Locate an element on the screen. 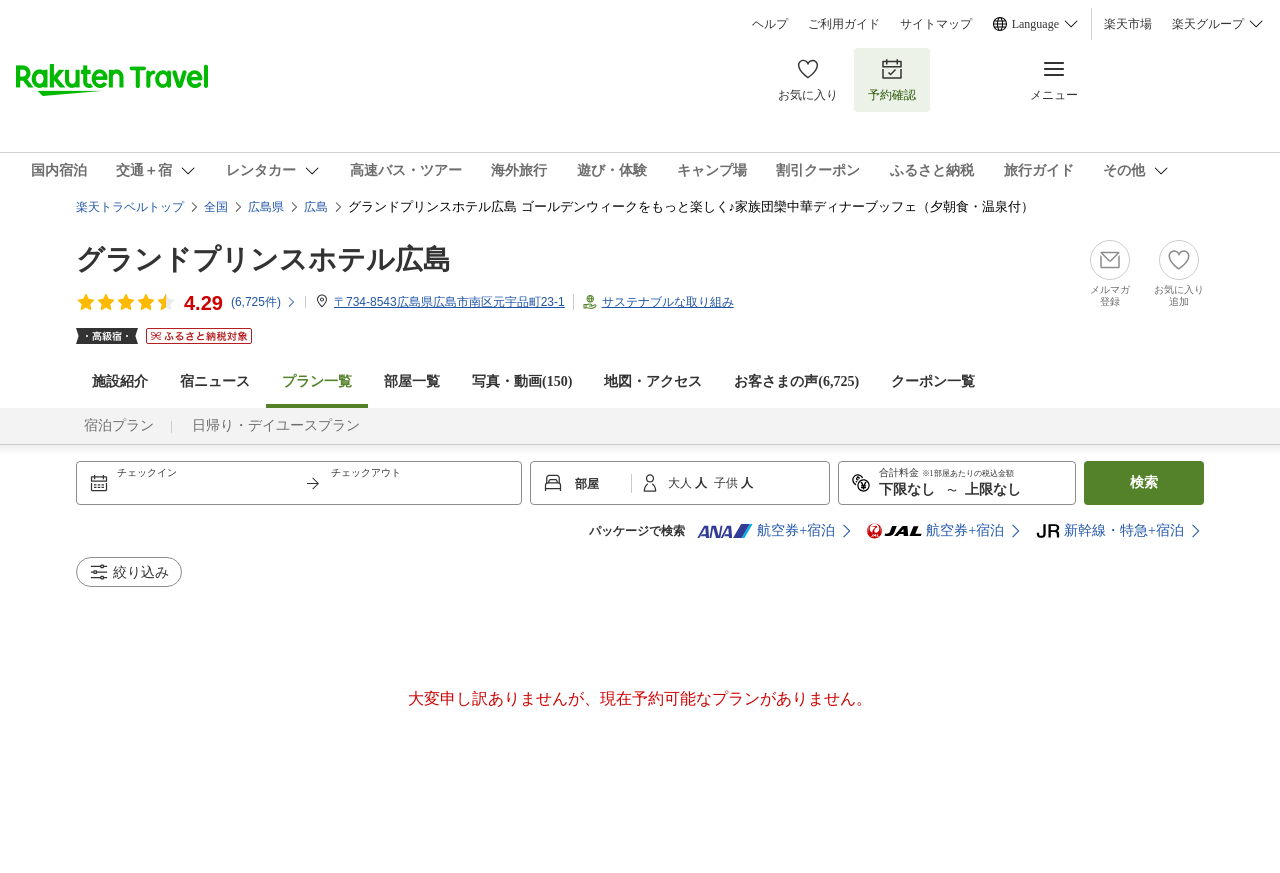  新幹線・特急+宿泊 is located at coordinates (1110, 531).